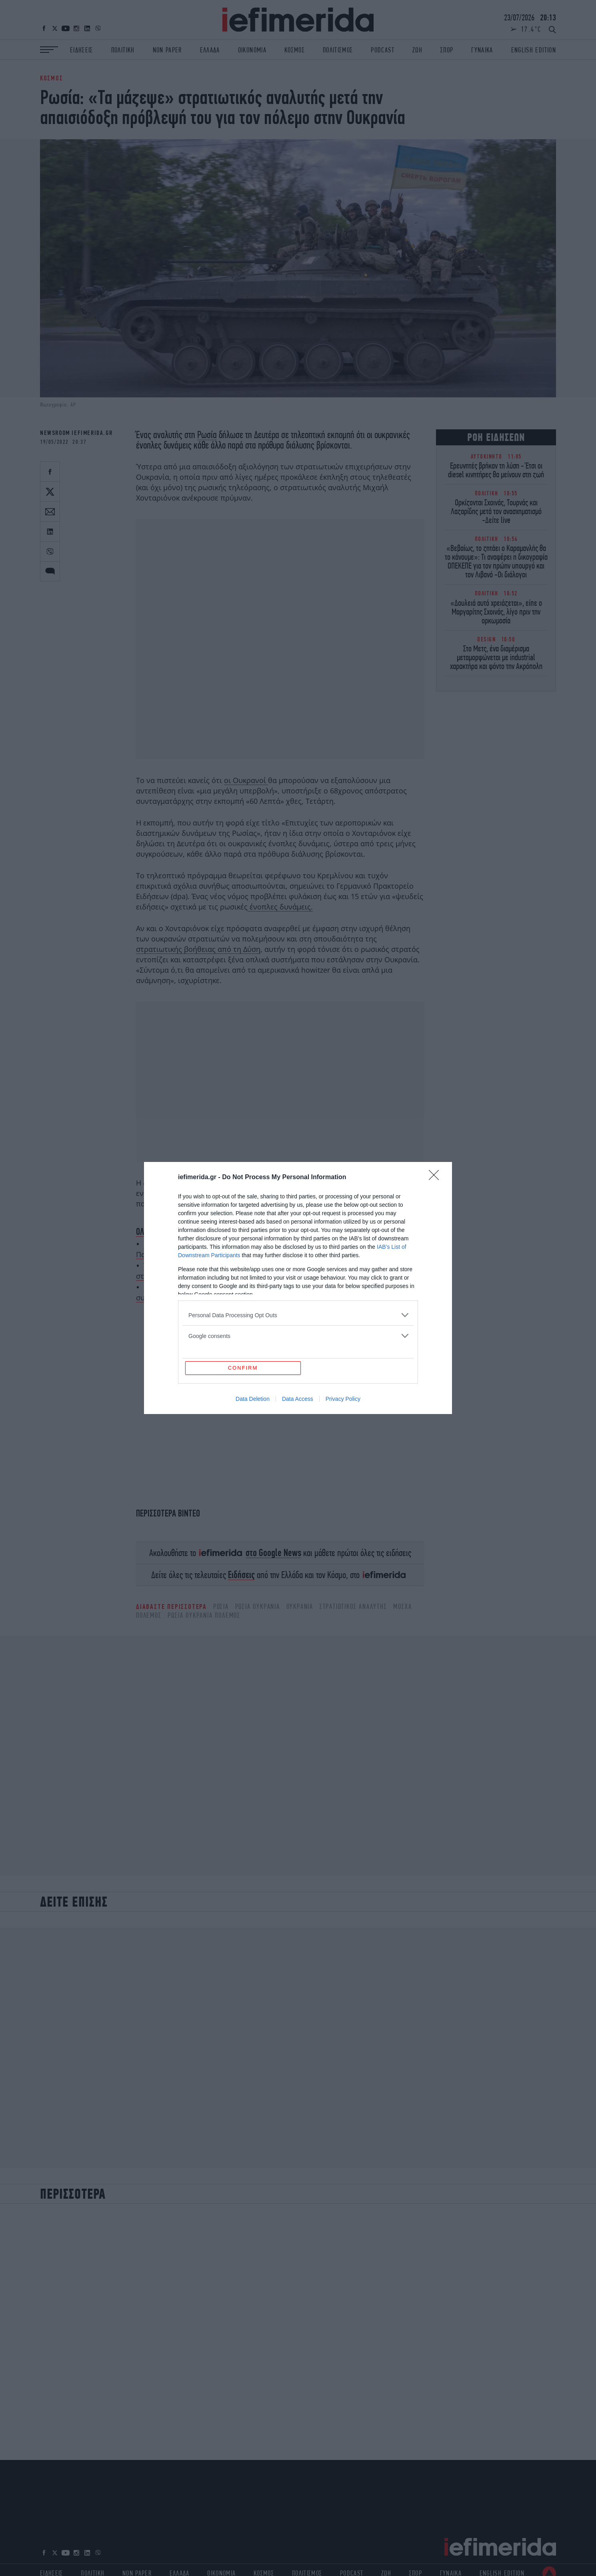  What do you see at coordinates (402, 1606) in the screenshot?
I see `Μόσχα` at bounding box center [402, 1606].